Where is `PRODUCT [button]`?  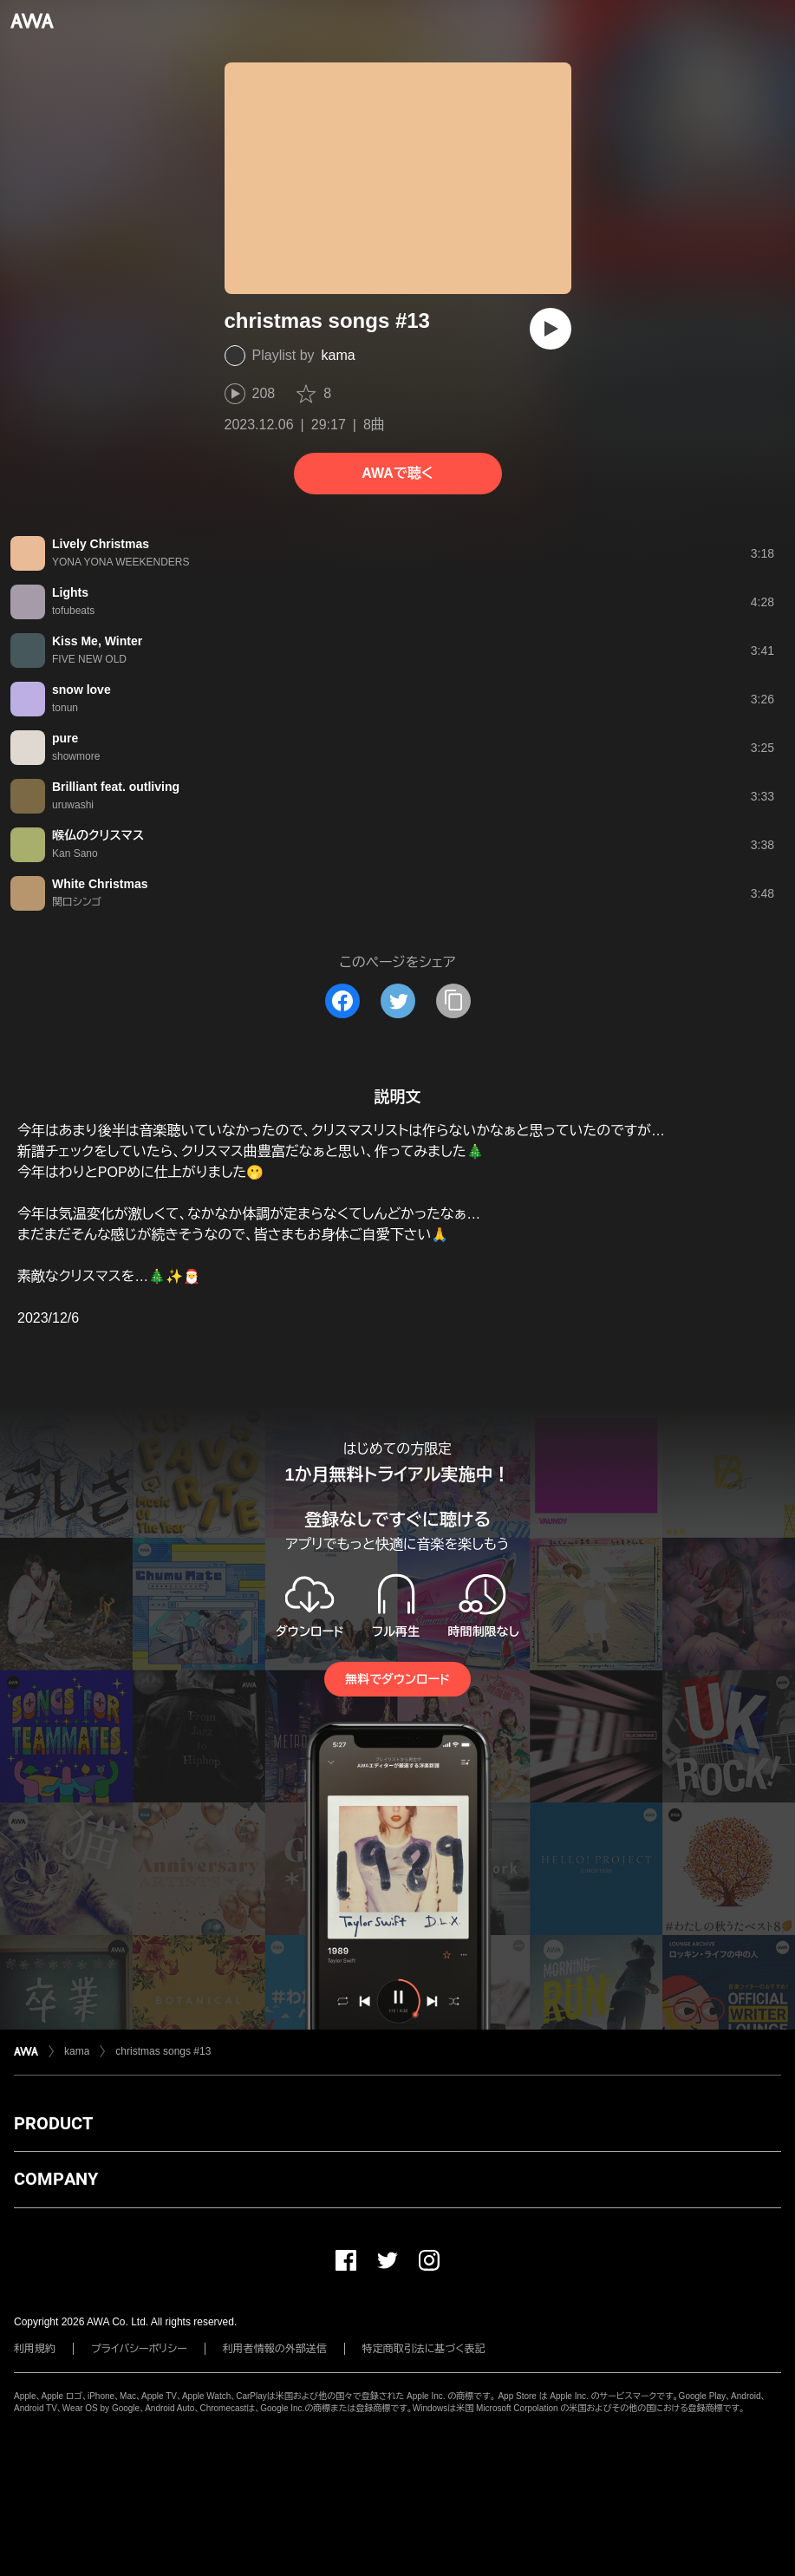 PRODUCT [button] is located at coordinates (53, 2123).